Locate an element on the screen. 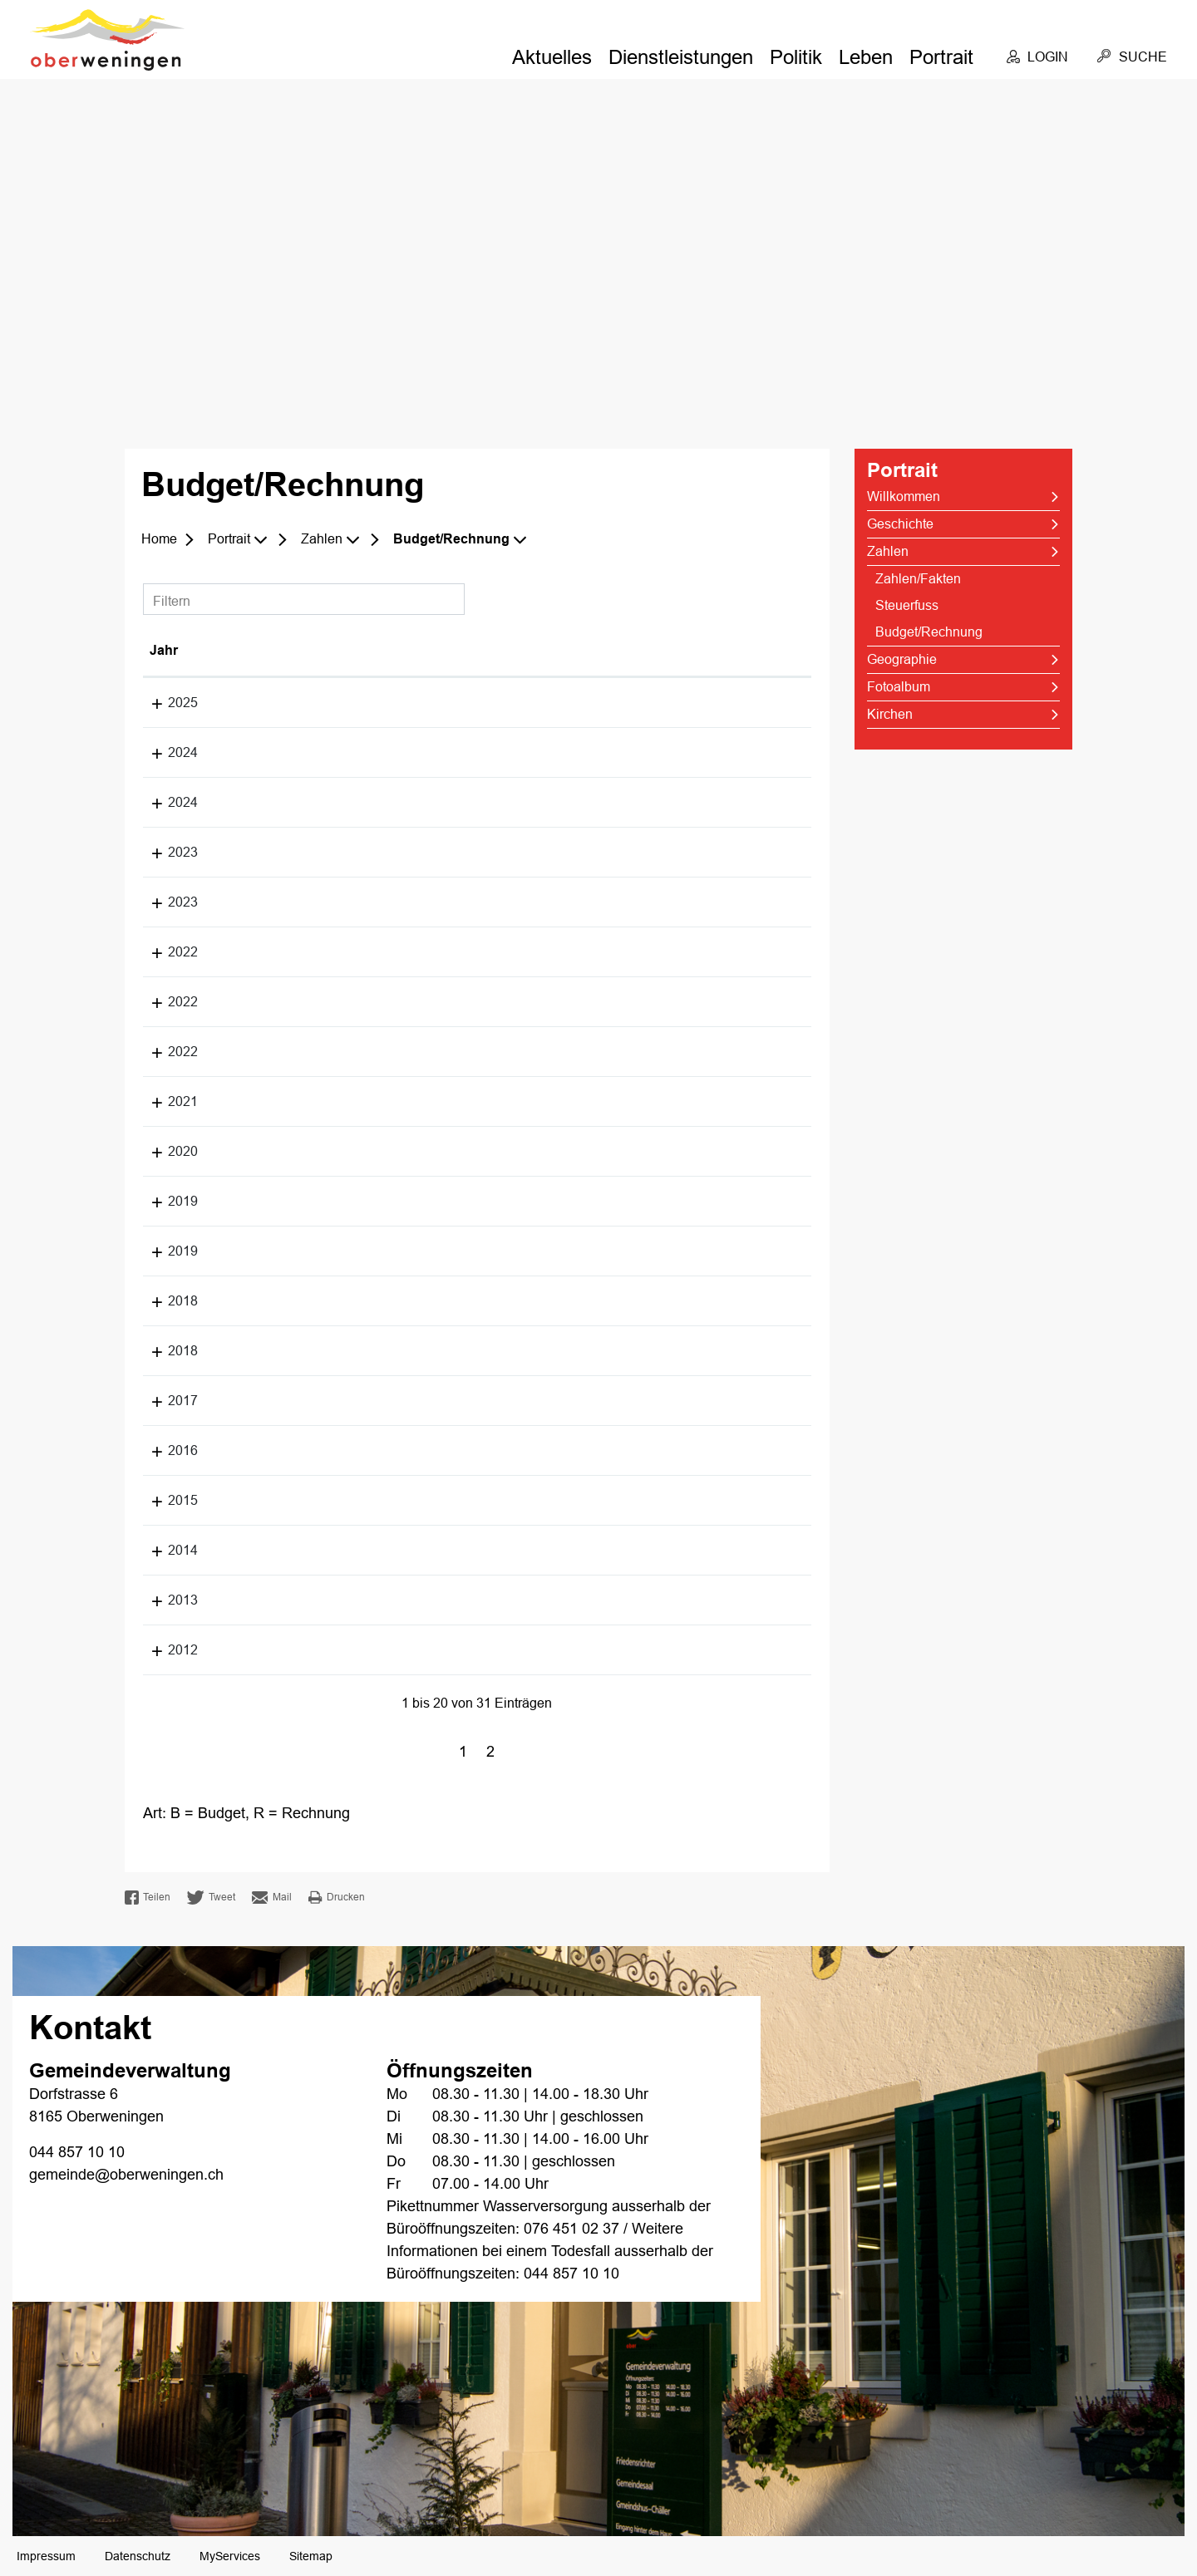 The width and height of the screenshot is (1197, 2576). Geographie is located at coordinates (902, 659).